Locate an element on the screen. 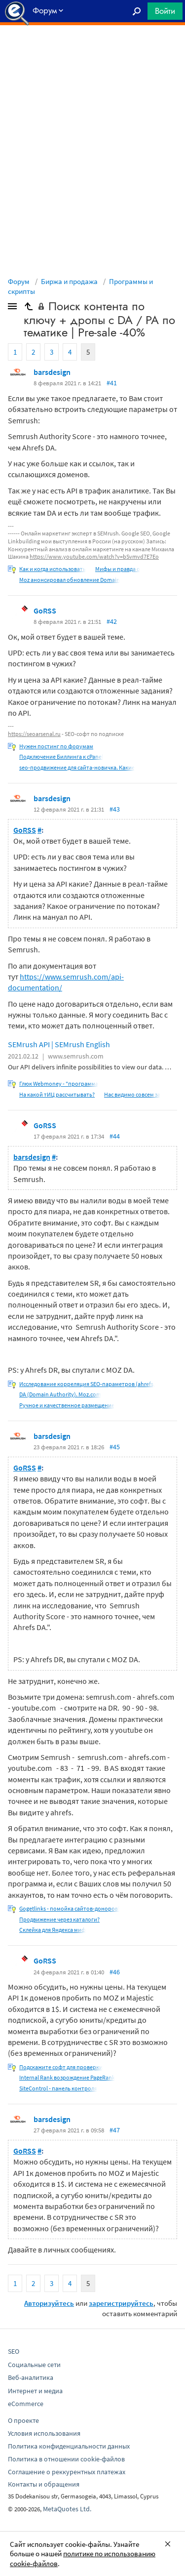 The image size is (185, 2576). Gogetlinks - помойка сайтов-доноров! is located at coordinates (69, 1908).